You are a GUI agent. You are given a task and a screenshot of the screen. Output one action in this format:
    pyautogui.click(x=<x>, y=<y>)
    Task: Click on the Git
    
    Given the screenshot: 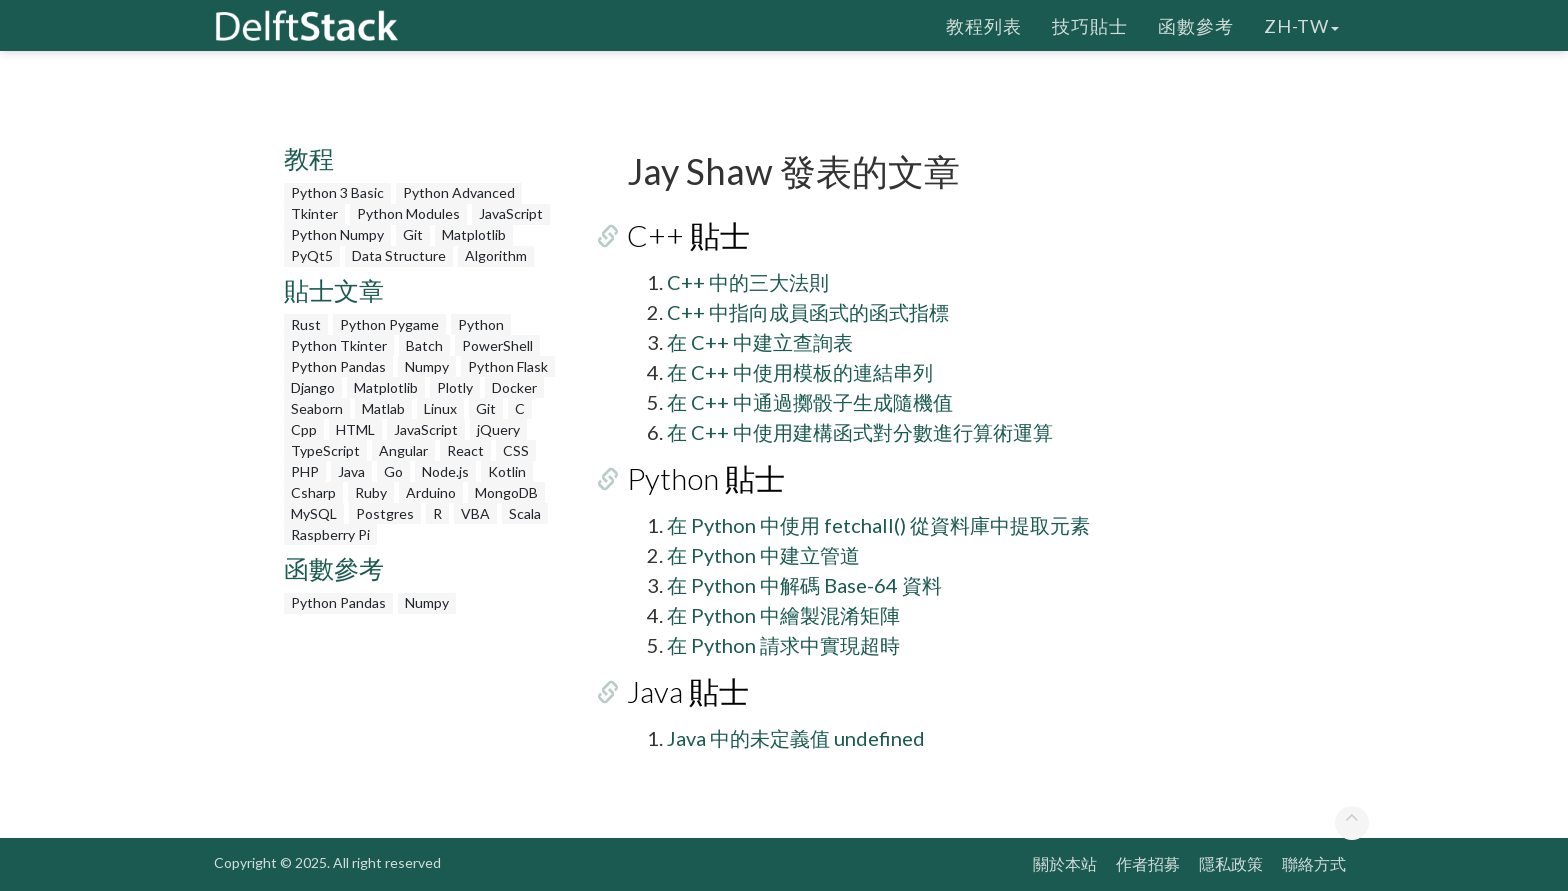 What is the action you would take?
    pyautogui.click(x=413, y=234)
    